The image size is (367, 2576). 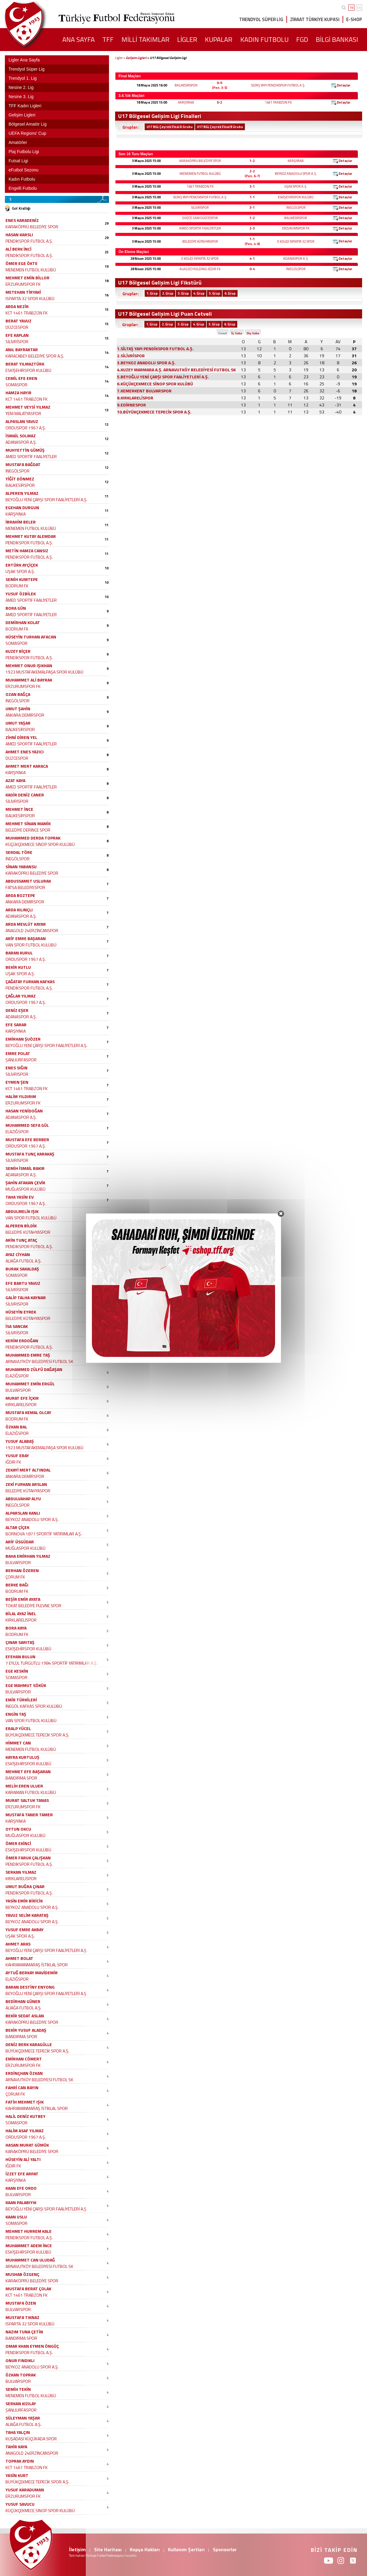 What do you see at coordinates (43, 1534) in the screenshot?
I see `BORNOVA 1877 SPORTİF YATIRIMLAR A.Ş.` at bounding box center [43, 1534].